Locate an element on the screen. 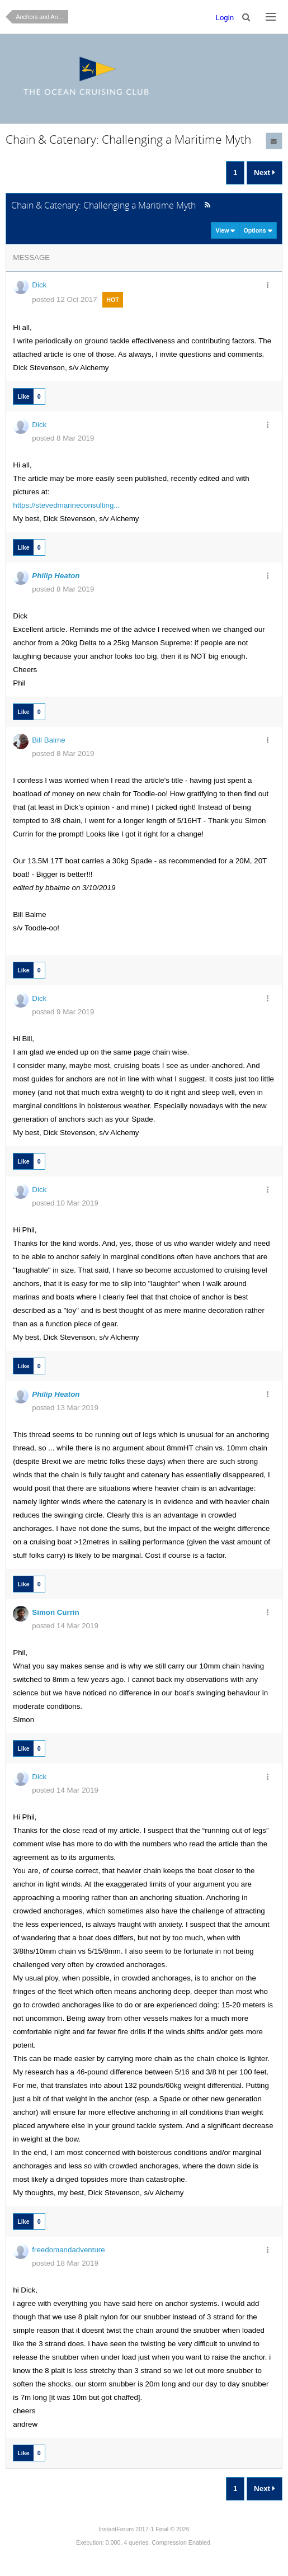  posted 10 Mar 2019 is located at coordinates (65, 1203).